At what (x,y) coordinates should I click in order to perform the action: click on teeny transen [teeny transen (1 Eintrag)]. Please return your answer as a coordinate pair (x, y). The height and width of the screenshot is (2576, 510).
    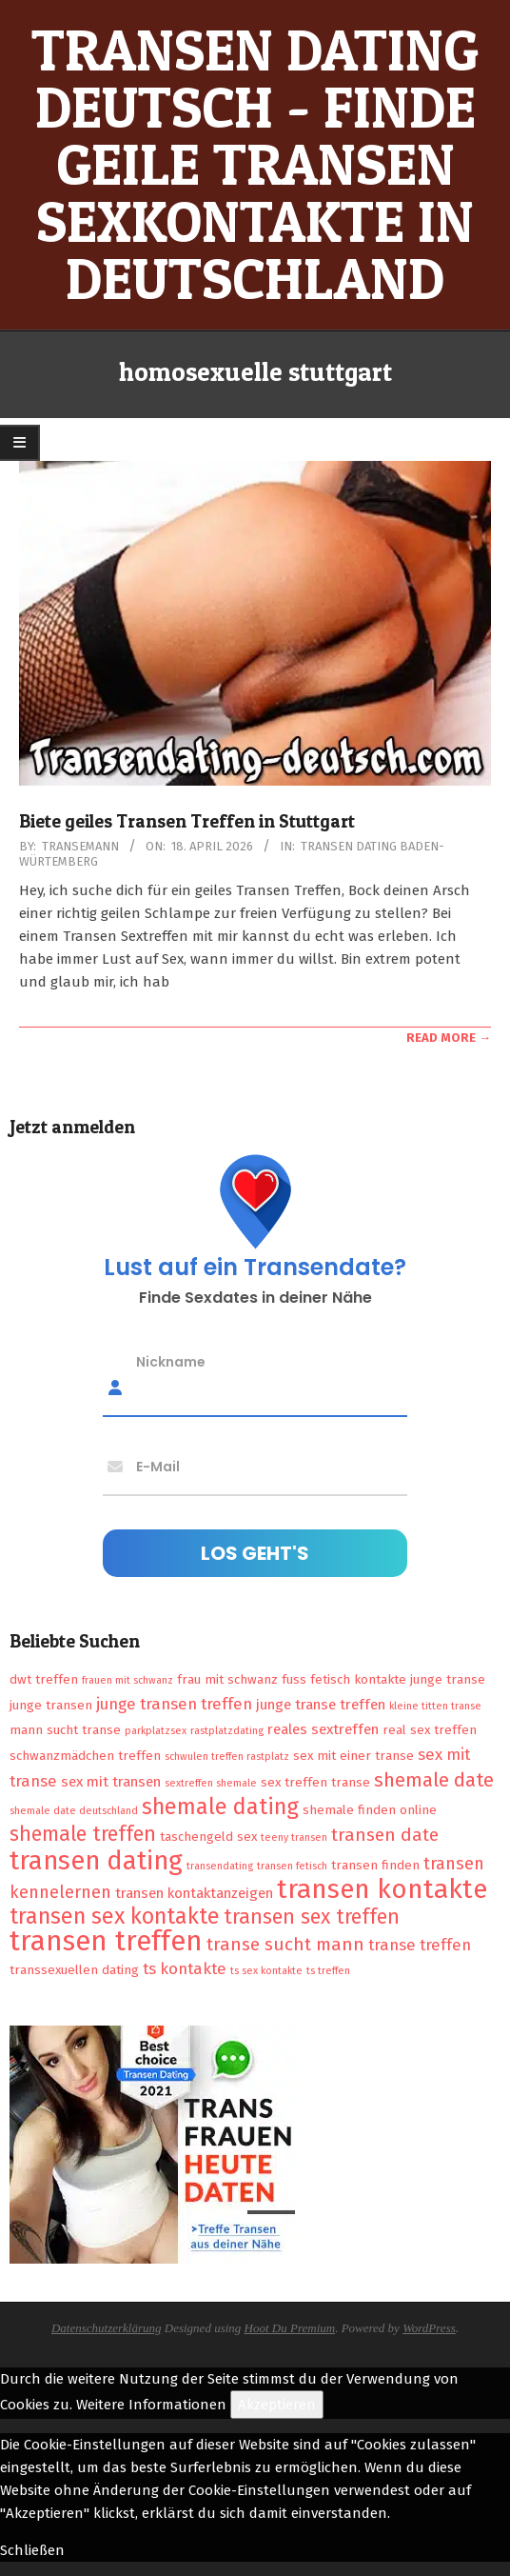
    Looking at the image, I should click on (294, 1837).